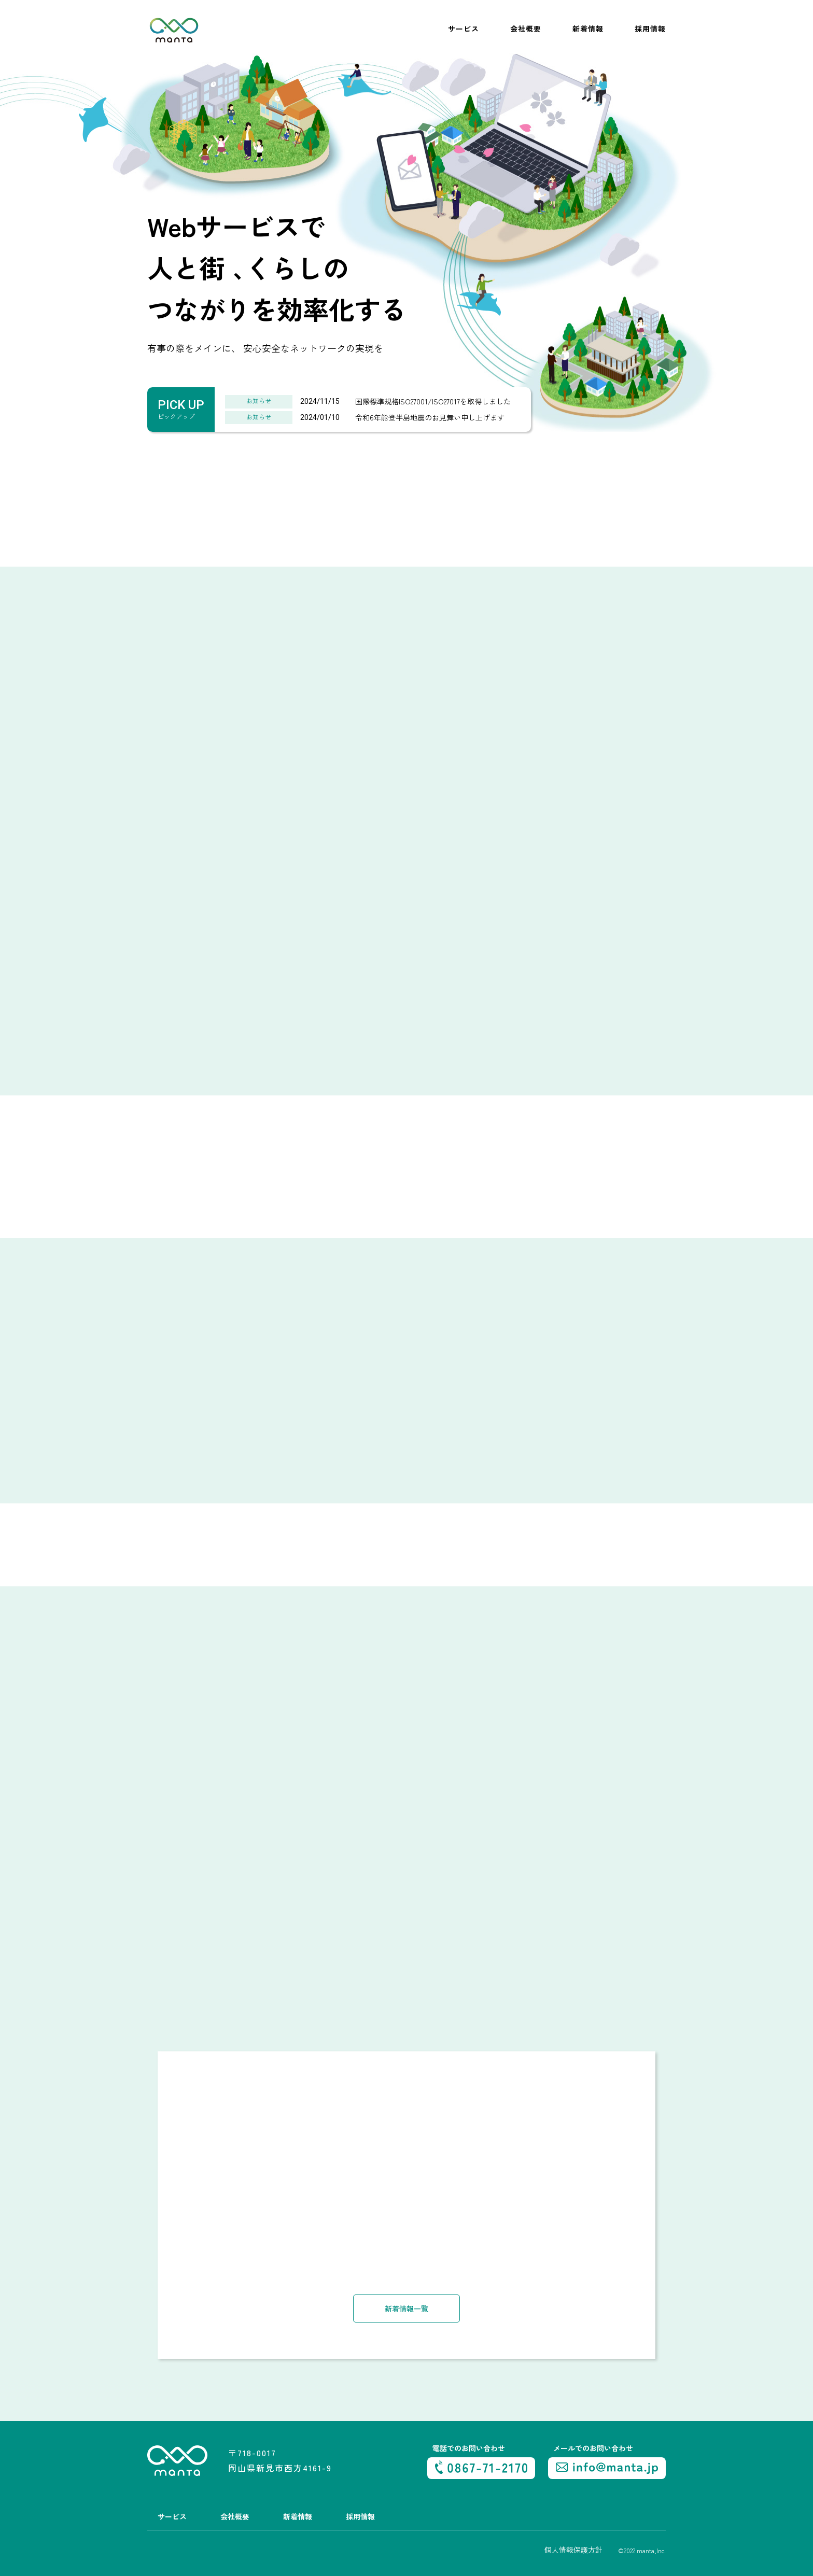 The width and height of the screenshot is (813, 2576). I want to click on 新着情報一覧, so click(406, 2307).